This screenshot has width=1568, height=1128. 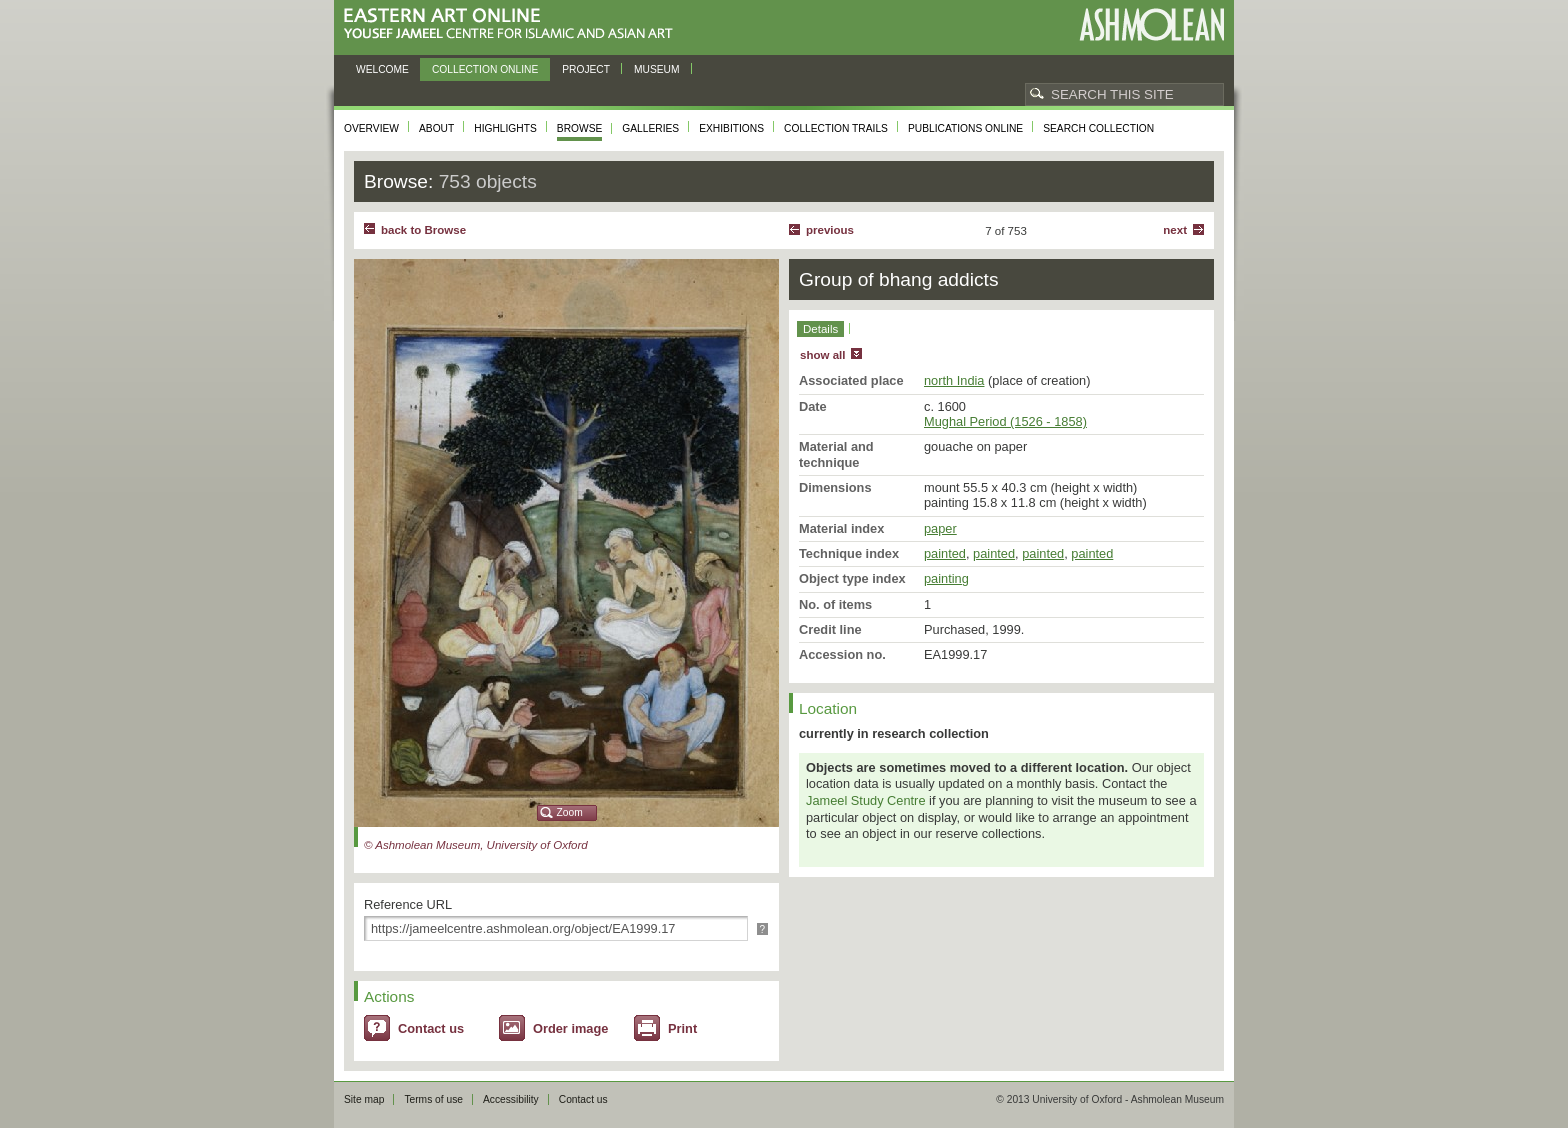 I want to click on Details, so click(x=820, y=329).